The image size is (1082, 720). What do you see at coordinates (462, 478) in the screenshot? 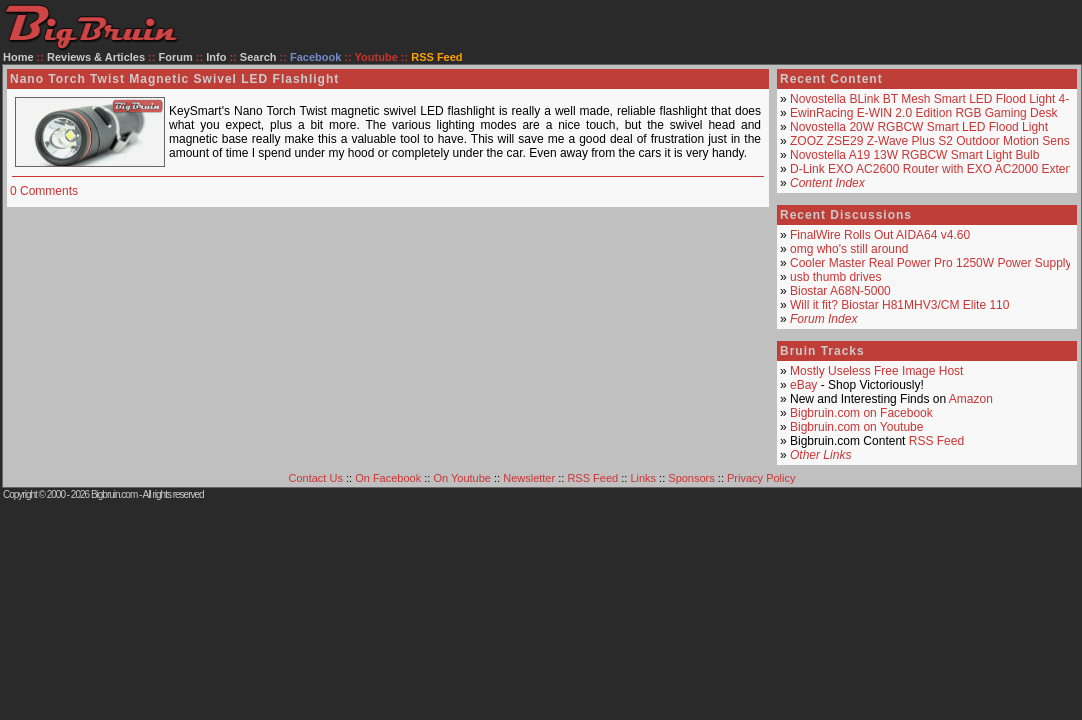
I see `On Youtube` at bounding box center [462, 478].